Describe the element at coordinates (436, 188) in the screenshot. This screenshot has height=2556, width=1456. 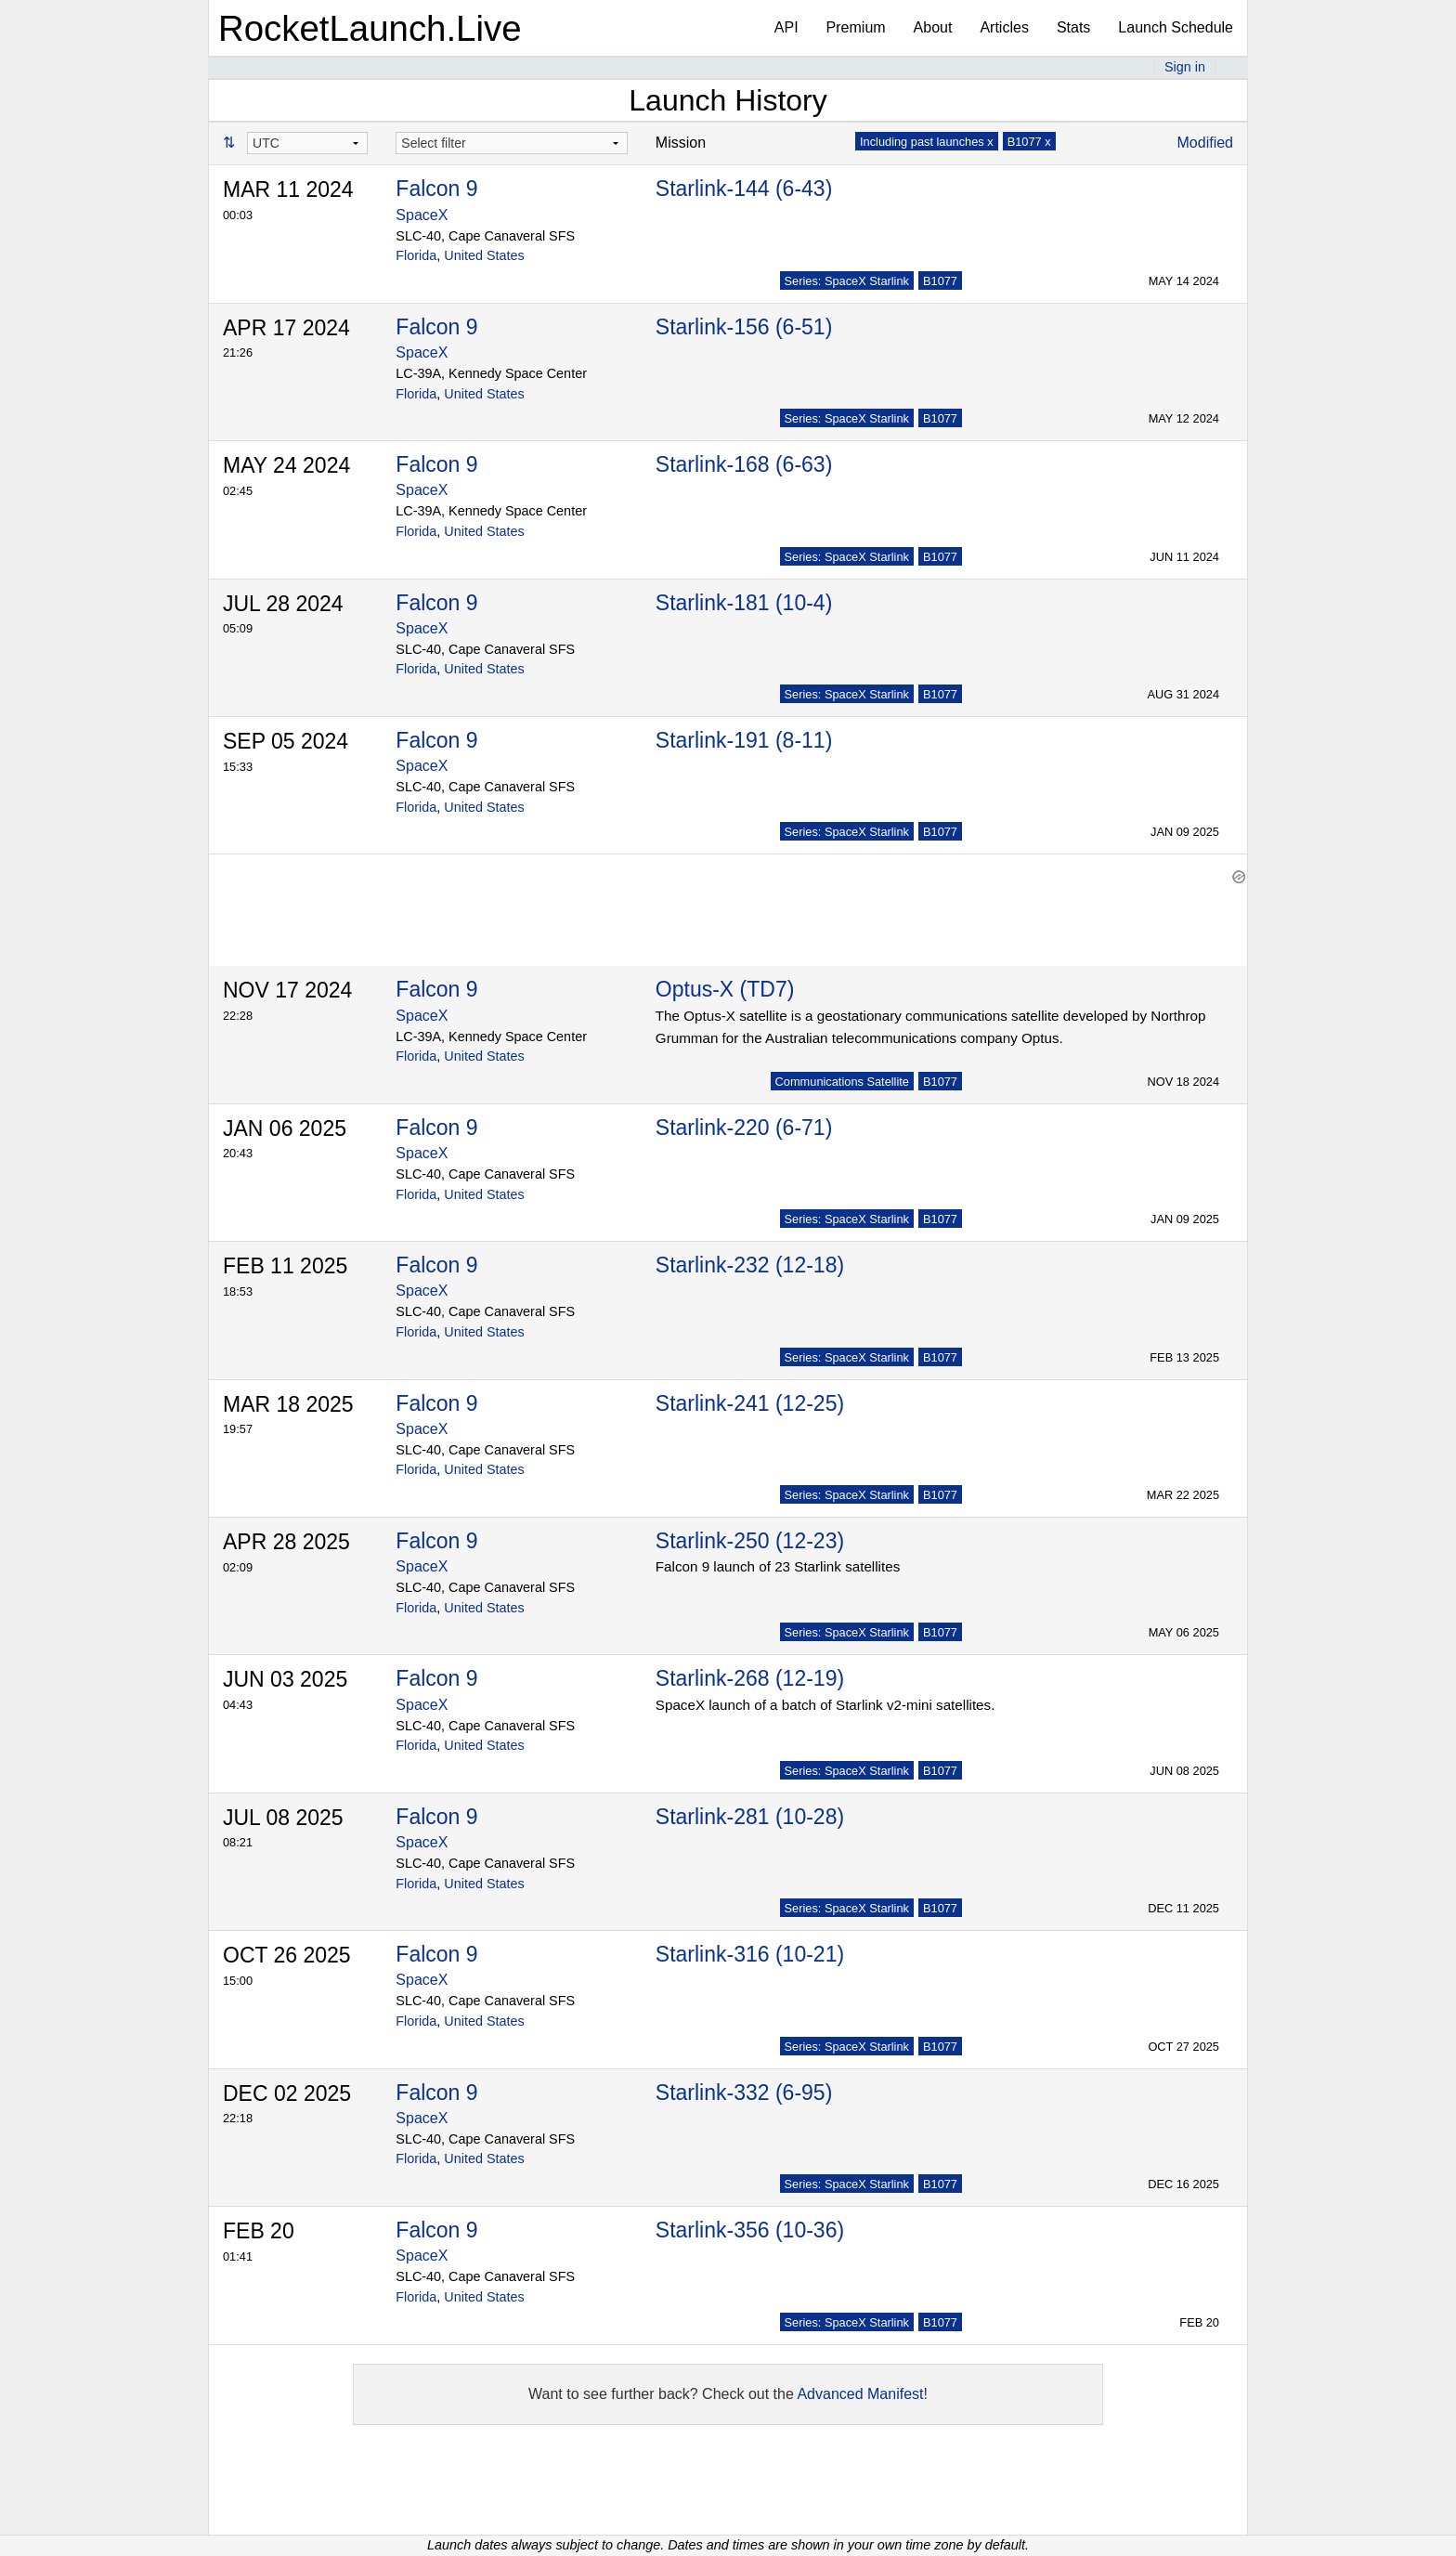
I see `Falcon 9` at that location.